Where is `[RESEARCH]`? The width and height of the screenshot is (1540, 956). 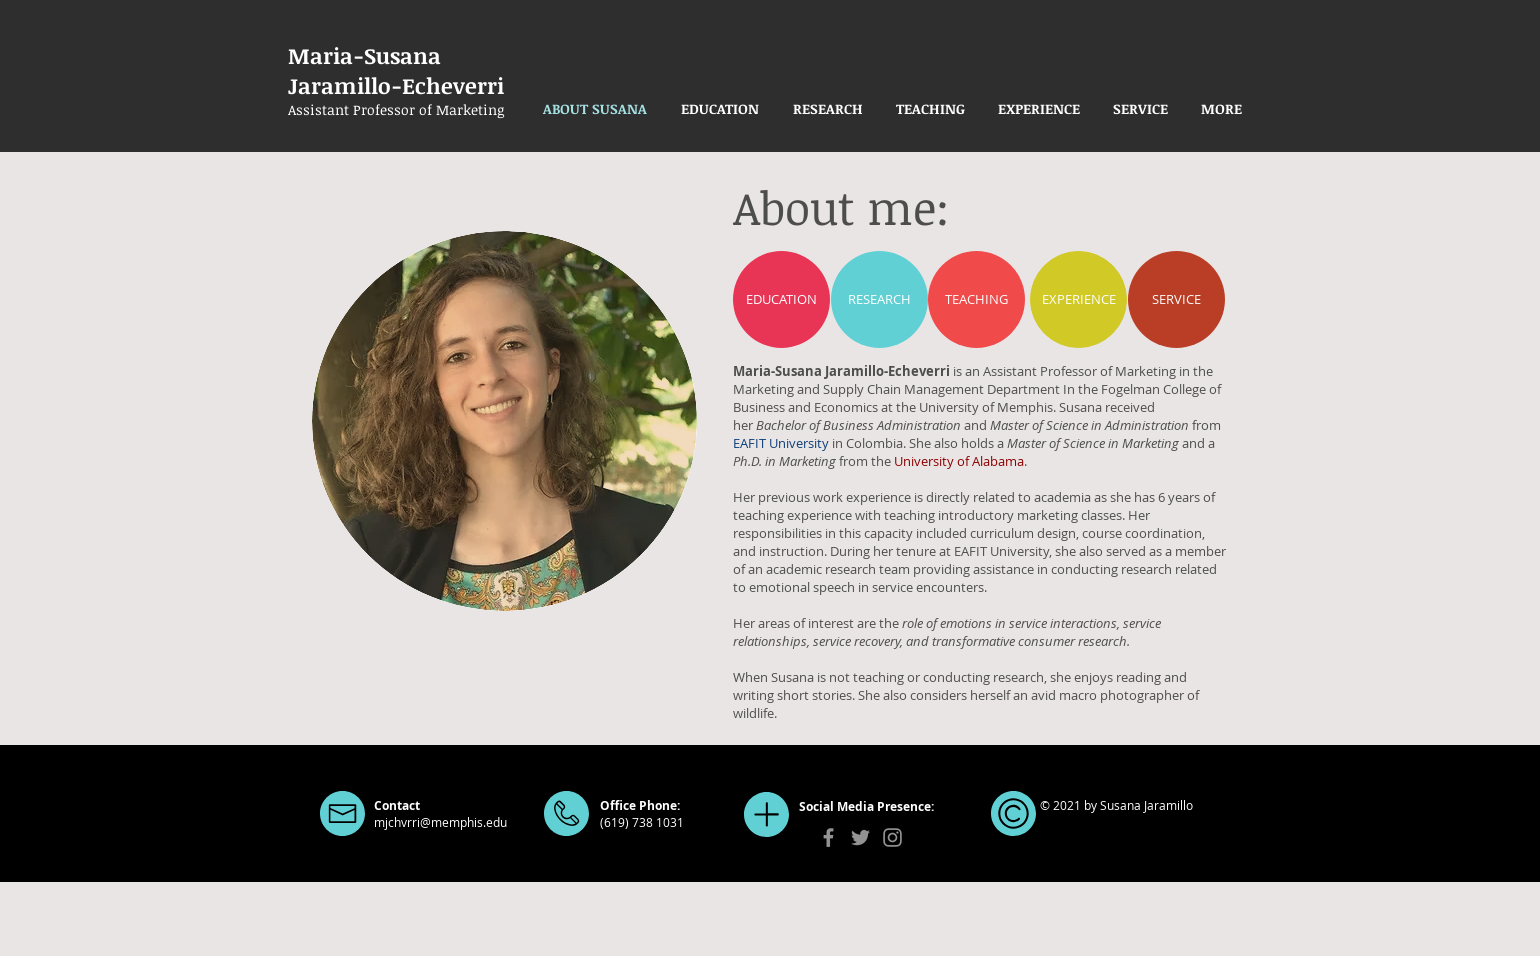 [RESEARCH] is located at coordinates (879, 299).